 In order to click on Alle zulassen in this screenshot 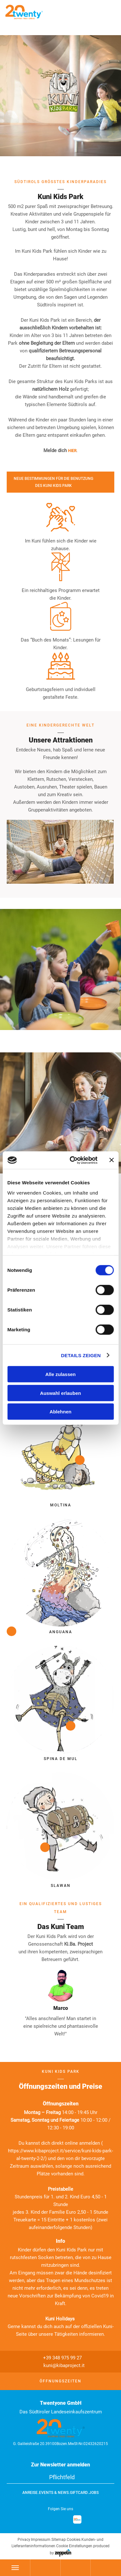, I will do `click(60, 1374)`.